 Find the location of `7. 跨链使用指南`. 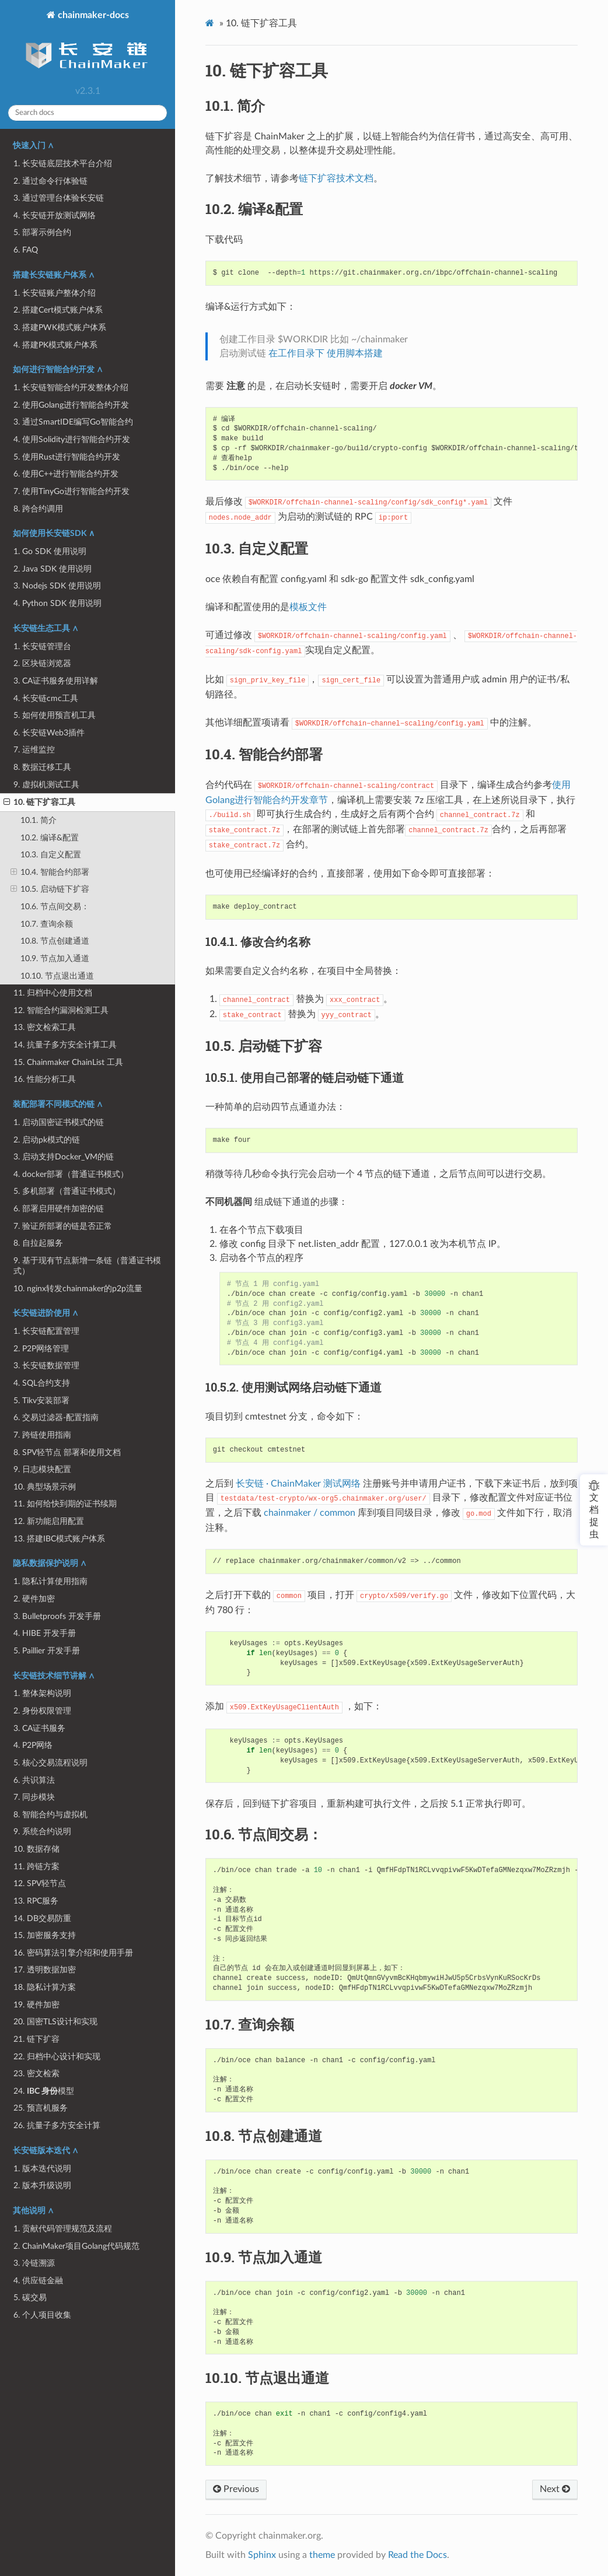

7. 跨链使用指南 is located at coordinates (42, 1435).